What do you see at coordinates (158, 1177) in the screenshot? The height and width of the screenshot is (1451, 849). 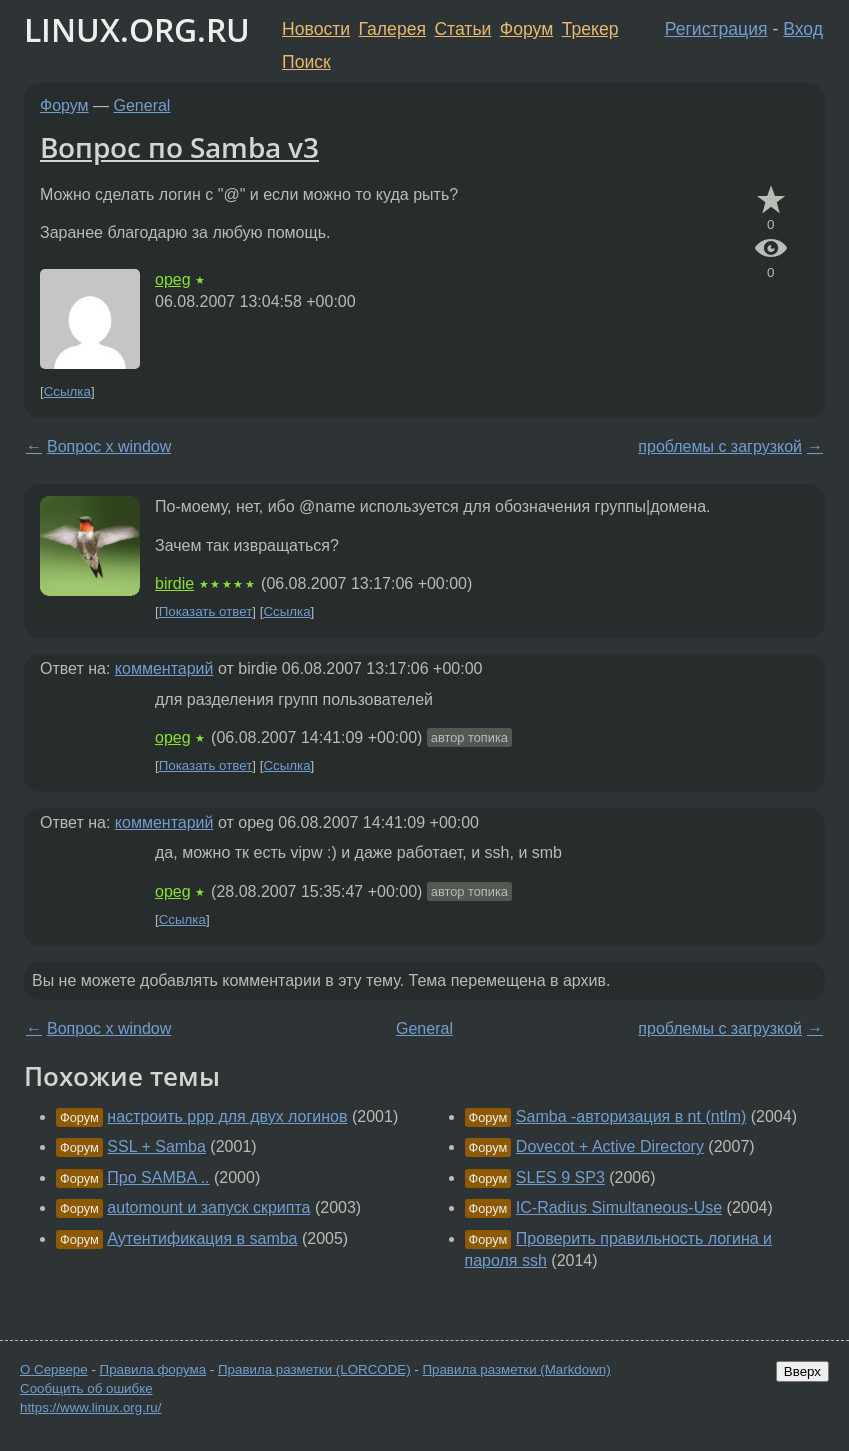 I see `Про SAMBA ..` at bounding box center [158, 1177].